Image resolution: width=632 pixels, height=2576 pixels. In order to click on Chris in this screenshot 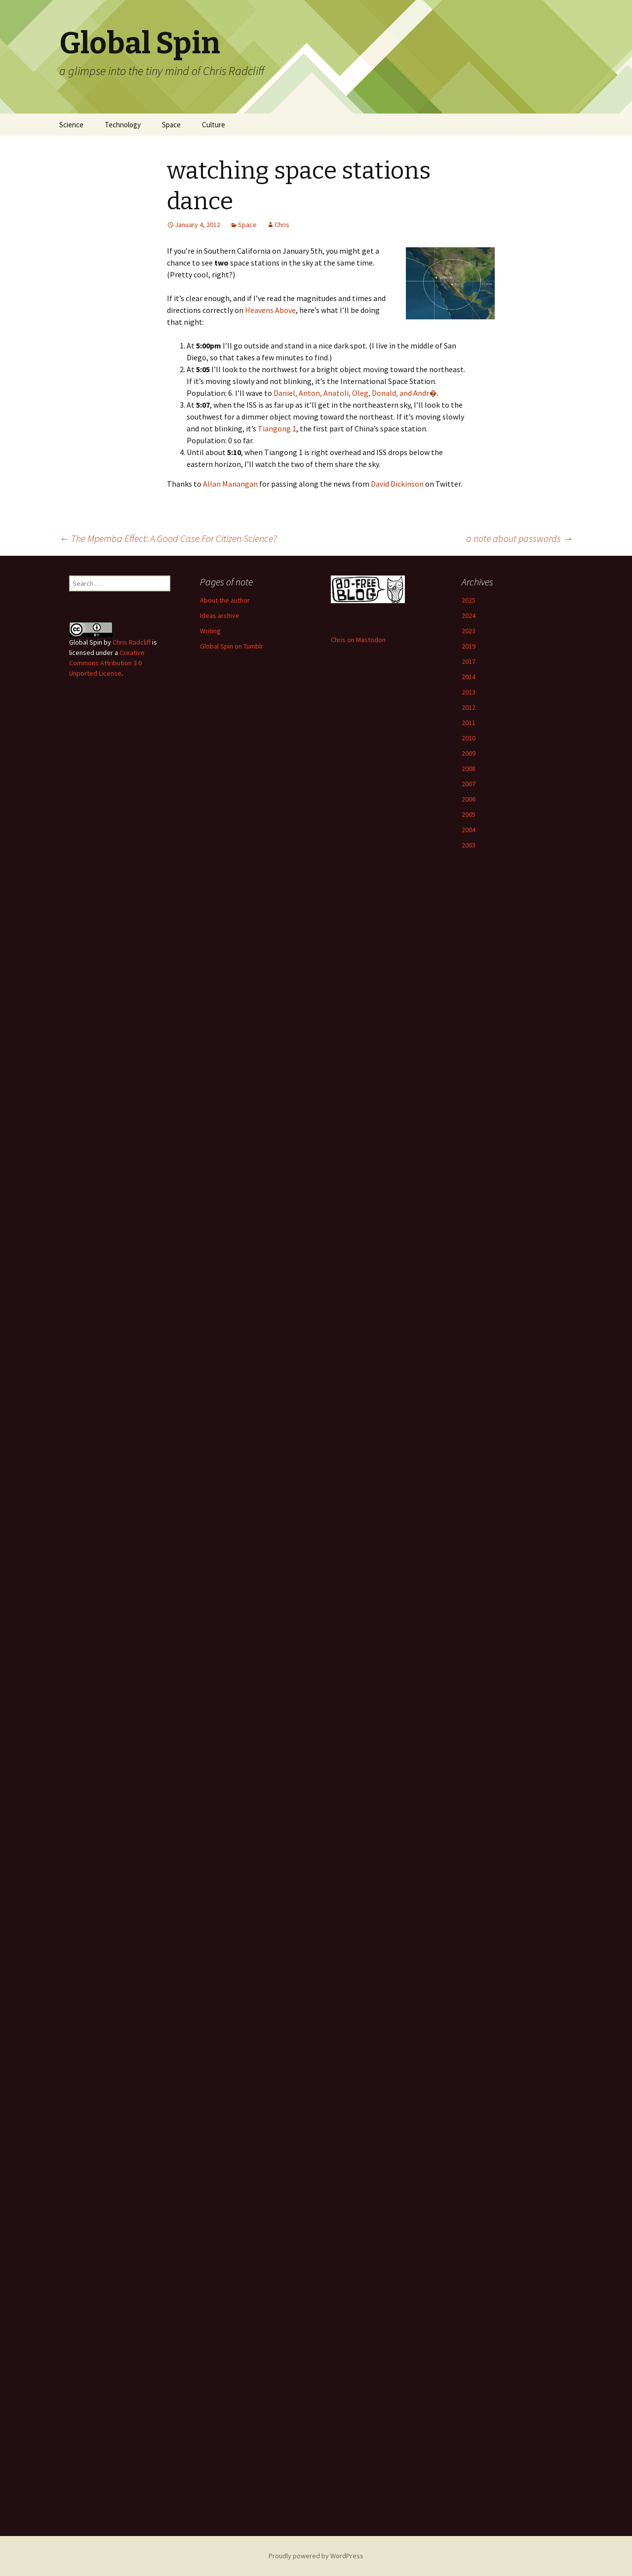, I will do `click(282, 224)`.